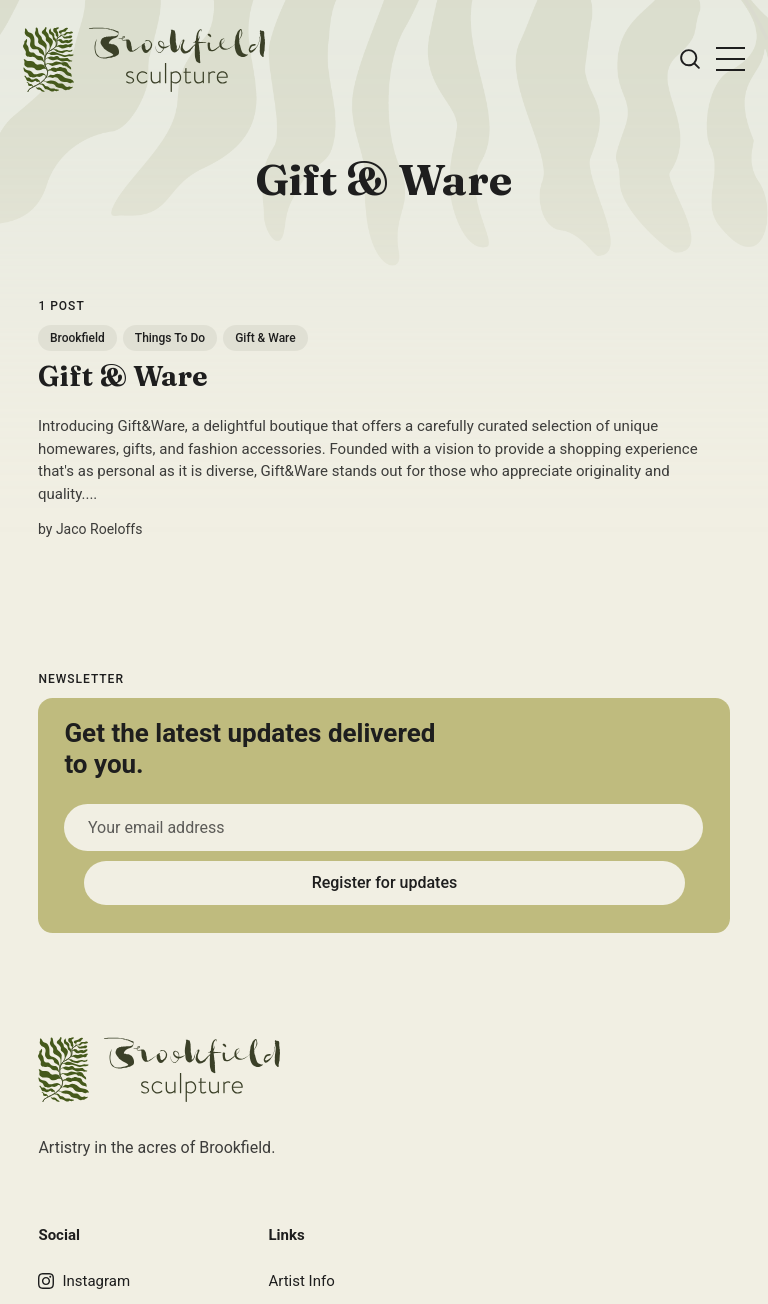 This screenshot has width=768, height=1304. I want to click on Instagram, so click(84, 1281).